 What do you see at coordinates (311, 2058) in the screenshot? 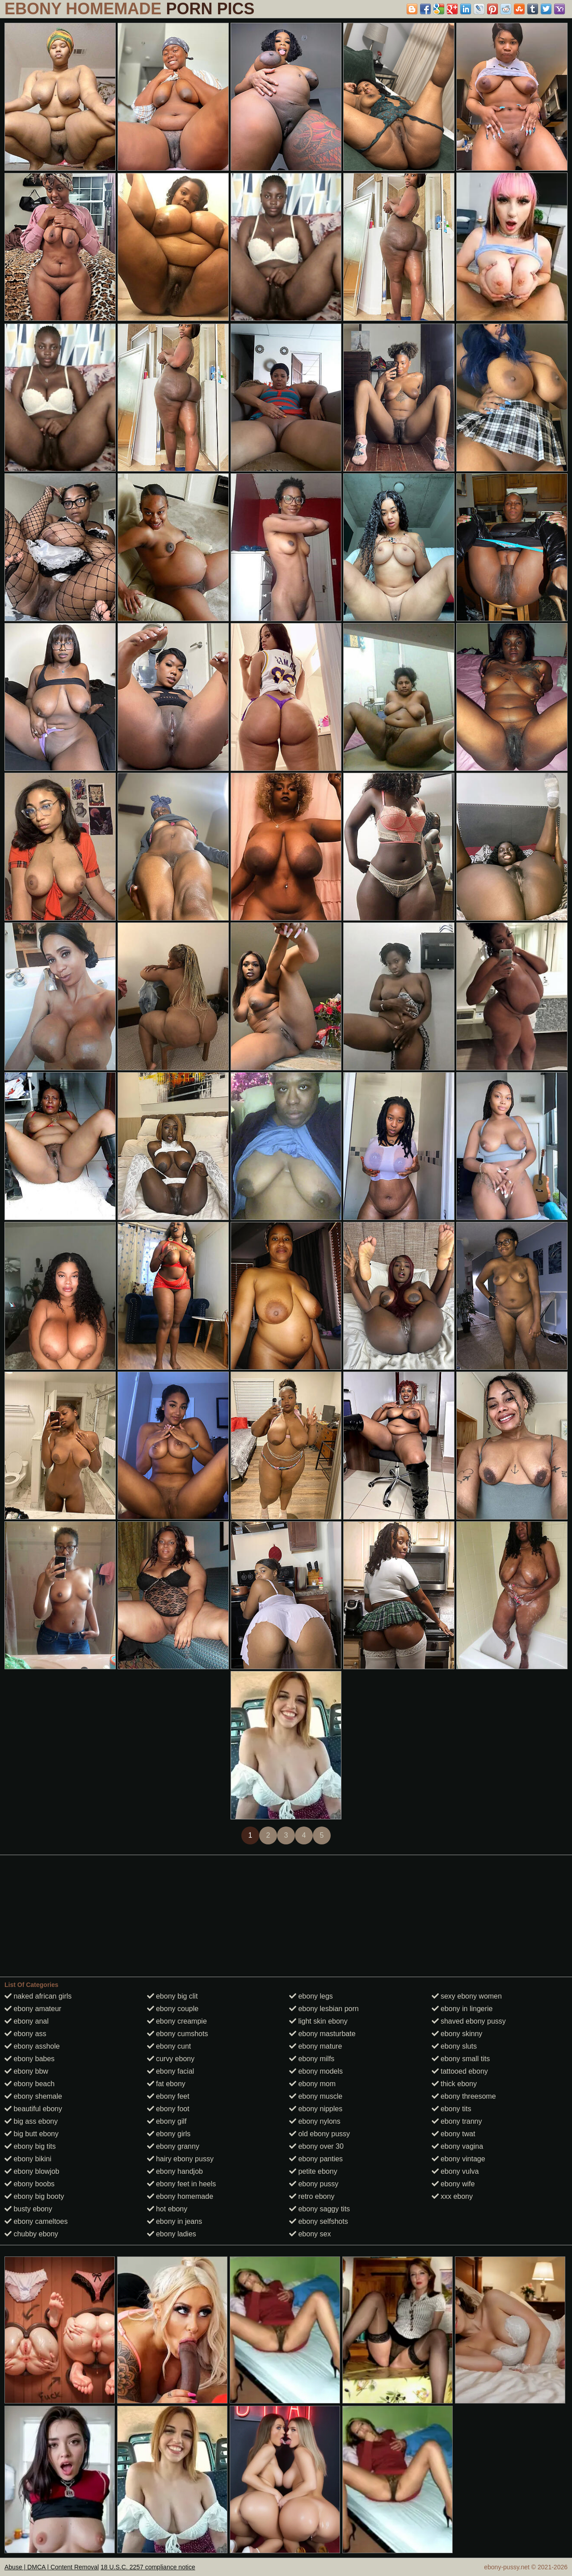
I see `ebony milfs` at bounding box center [311, 2058].